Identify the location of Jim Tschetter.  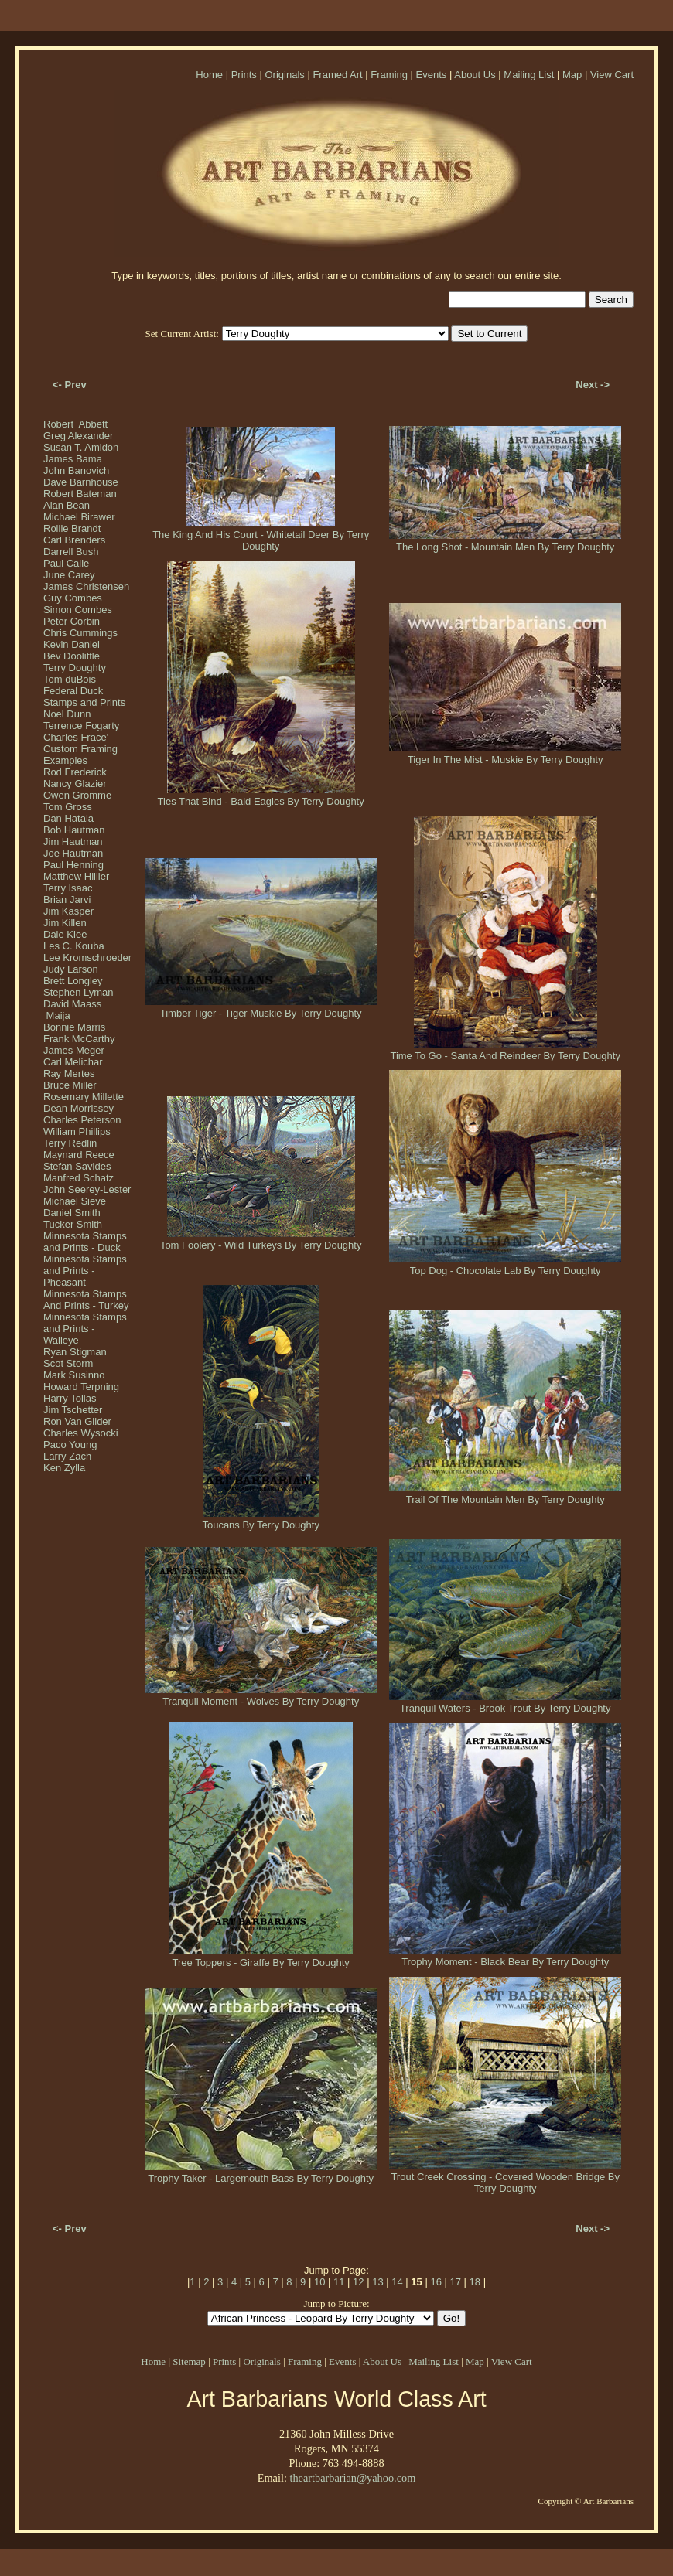
(72, 1410).